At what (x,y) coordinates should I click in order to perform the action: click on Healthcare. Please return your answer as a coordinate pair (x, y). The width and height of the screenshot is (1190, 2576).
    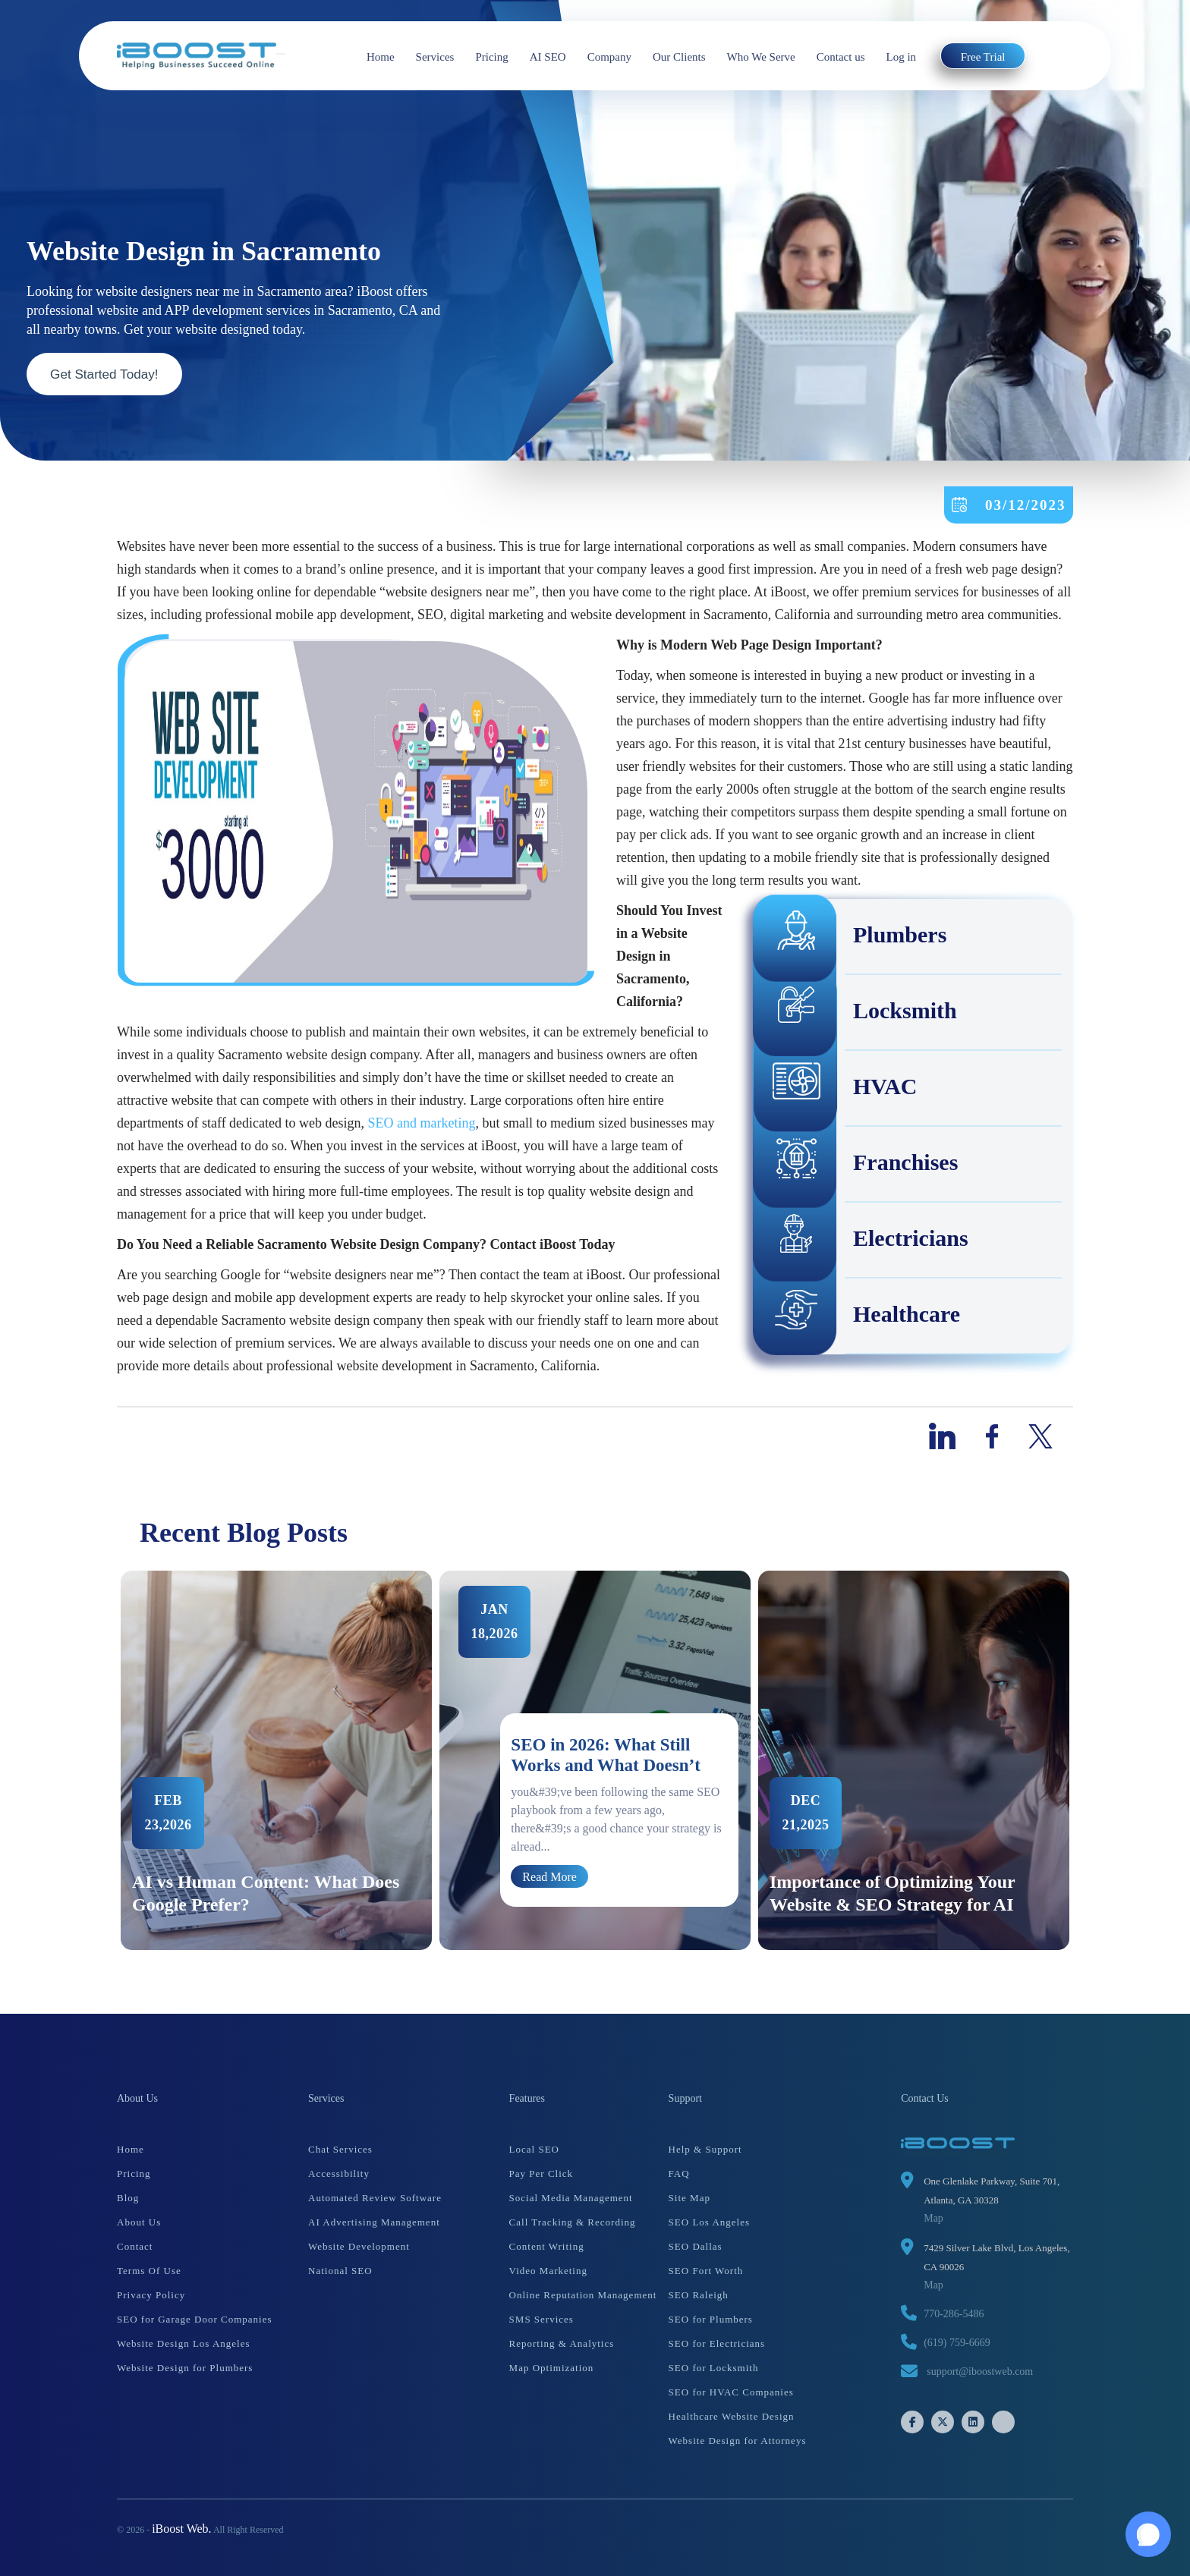
    Looking at the image, I should click on (857, 1316).